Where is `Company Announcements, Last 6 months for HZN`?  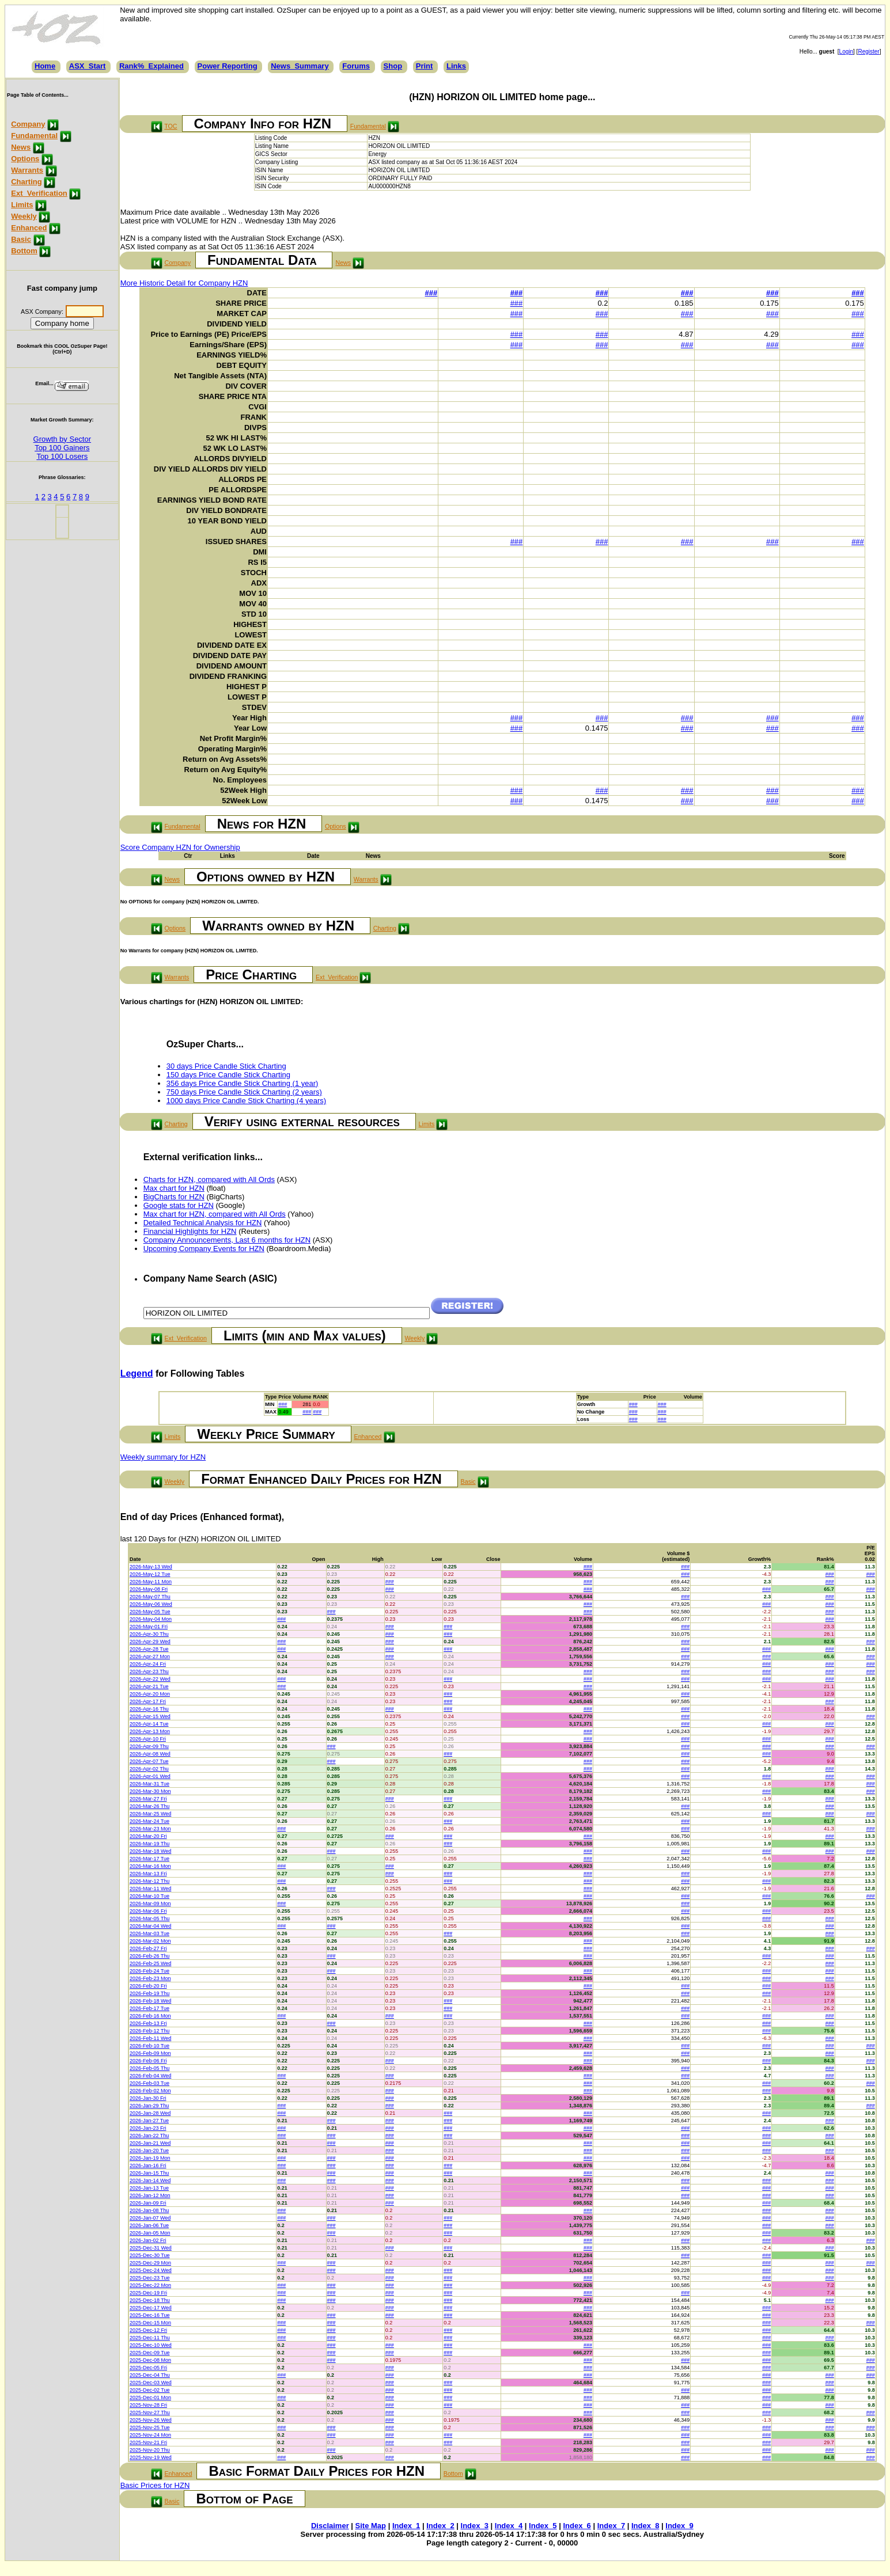
Company Announcements, Last 6 months for HZN is located at coordinates (226, 1240).